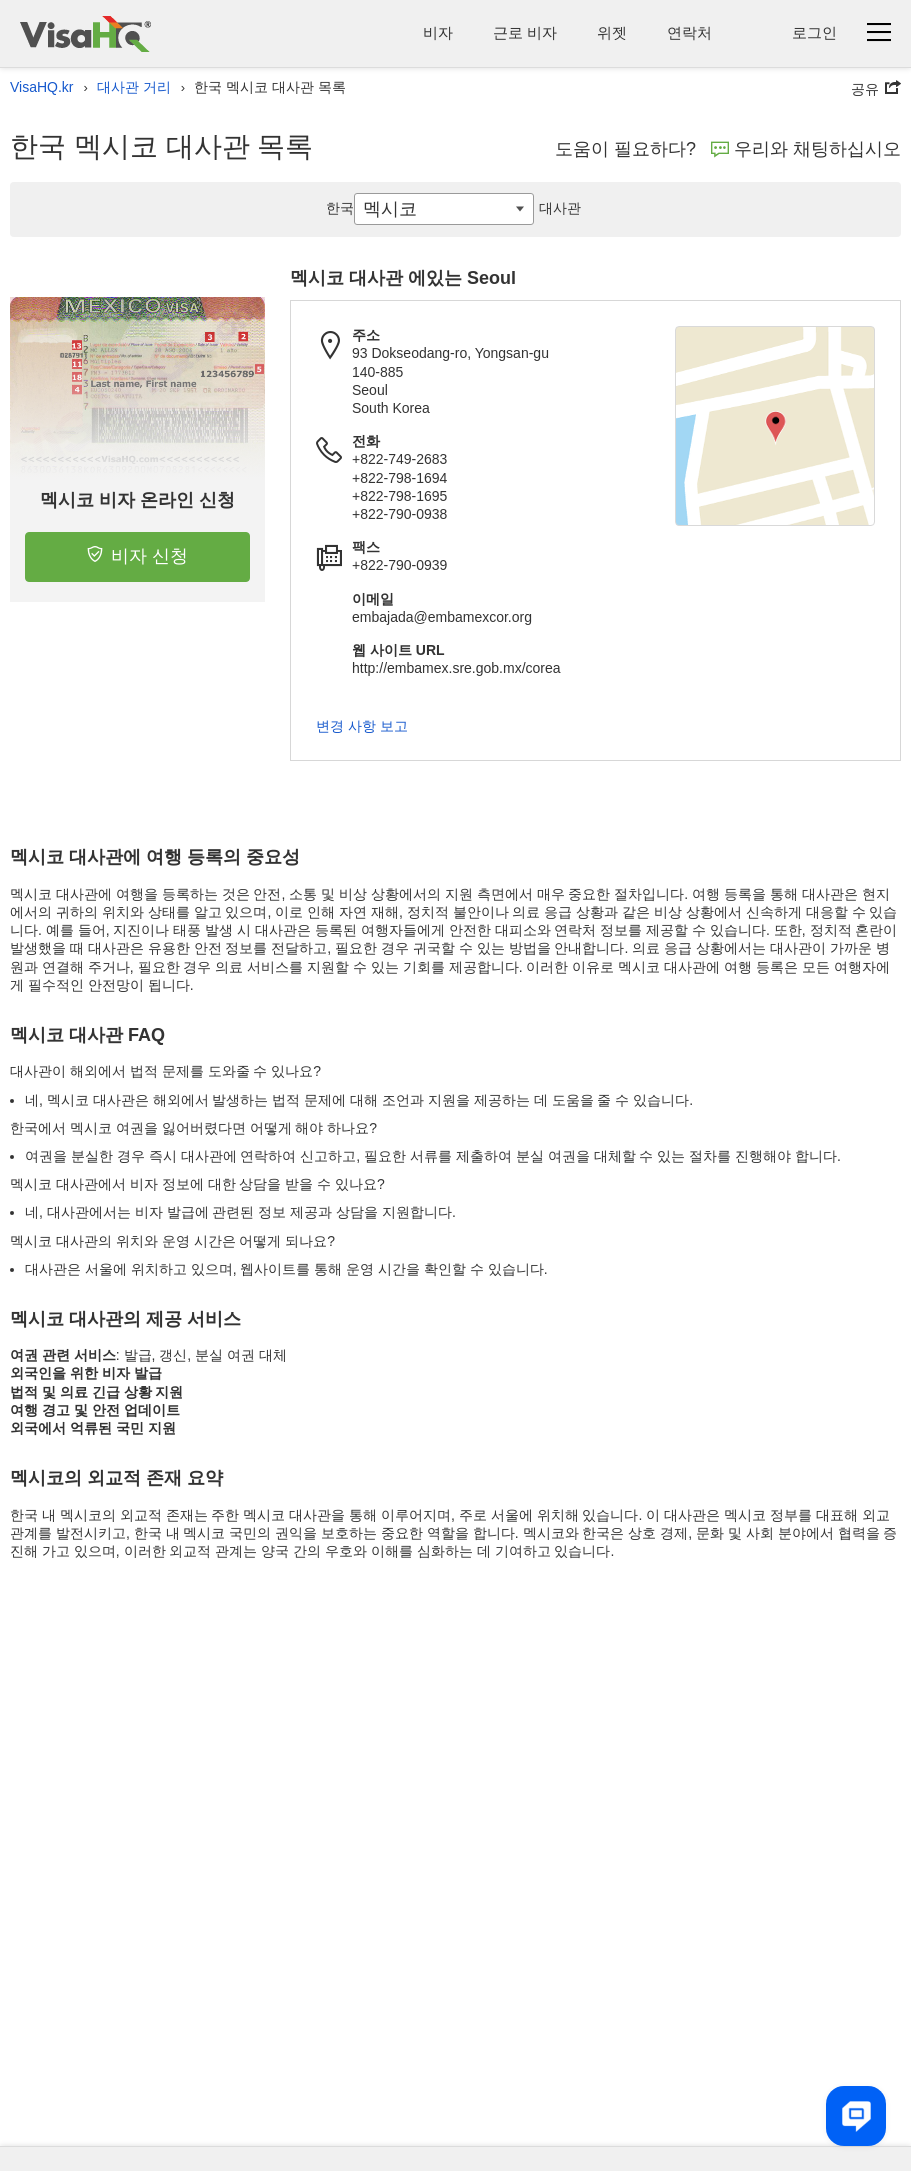 The width and height of the screenshot is (911, 2171). I want to click on 근로 비자, so click(525, 32).